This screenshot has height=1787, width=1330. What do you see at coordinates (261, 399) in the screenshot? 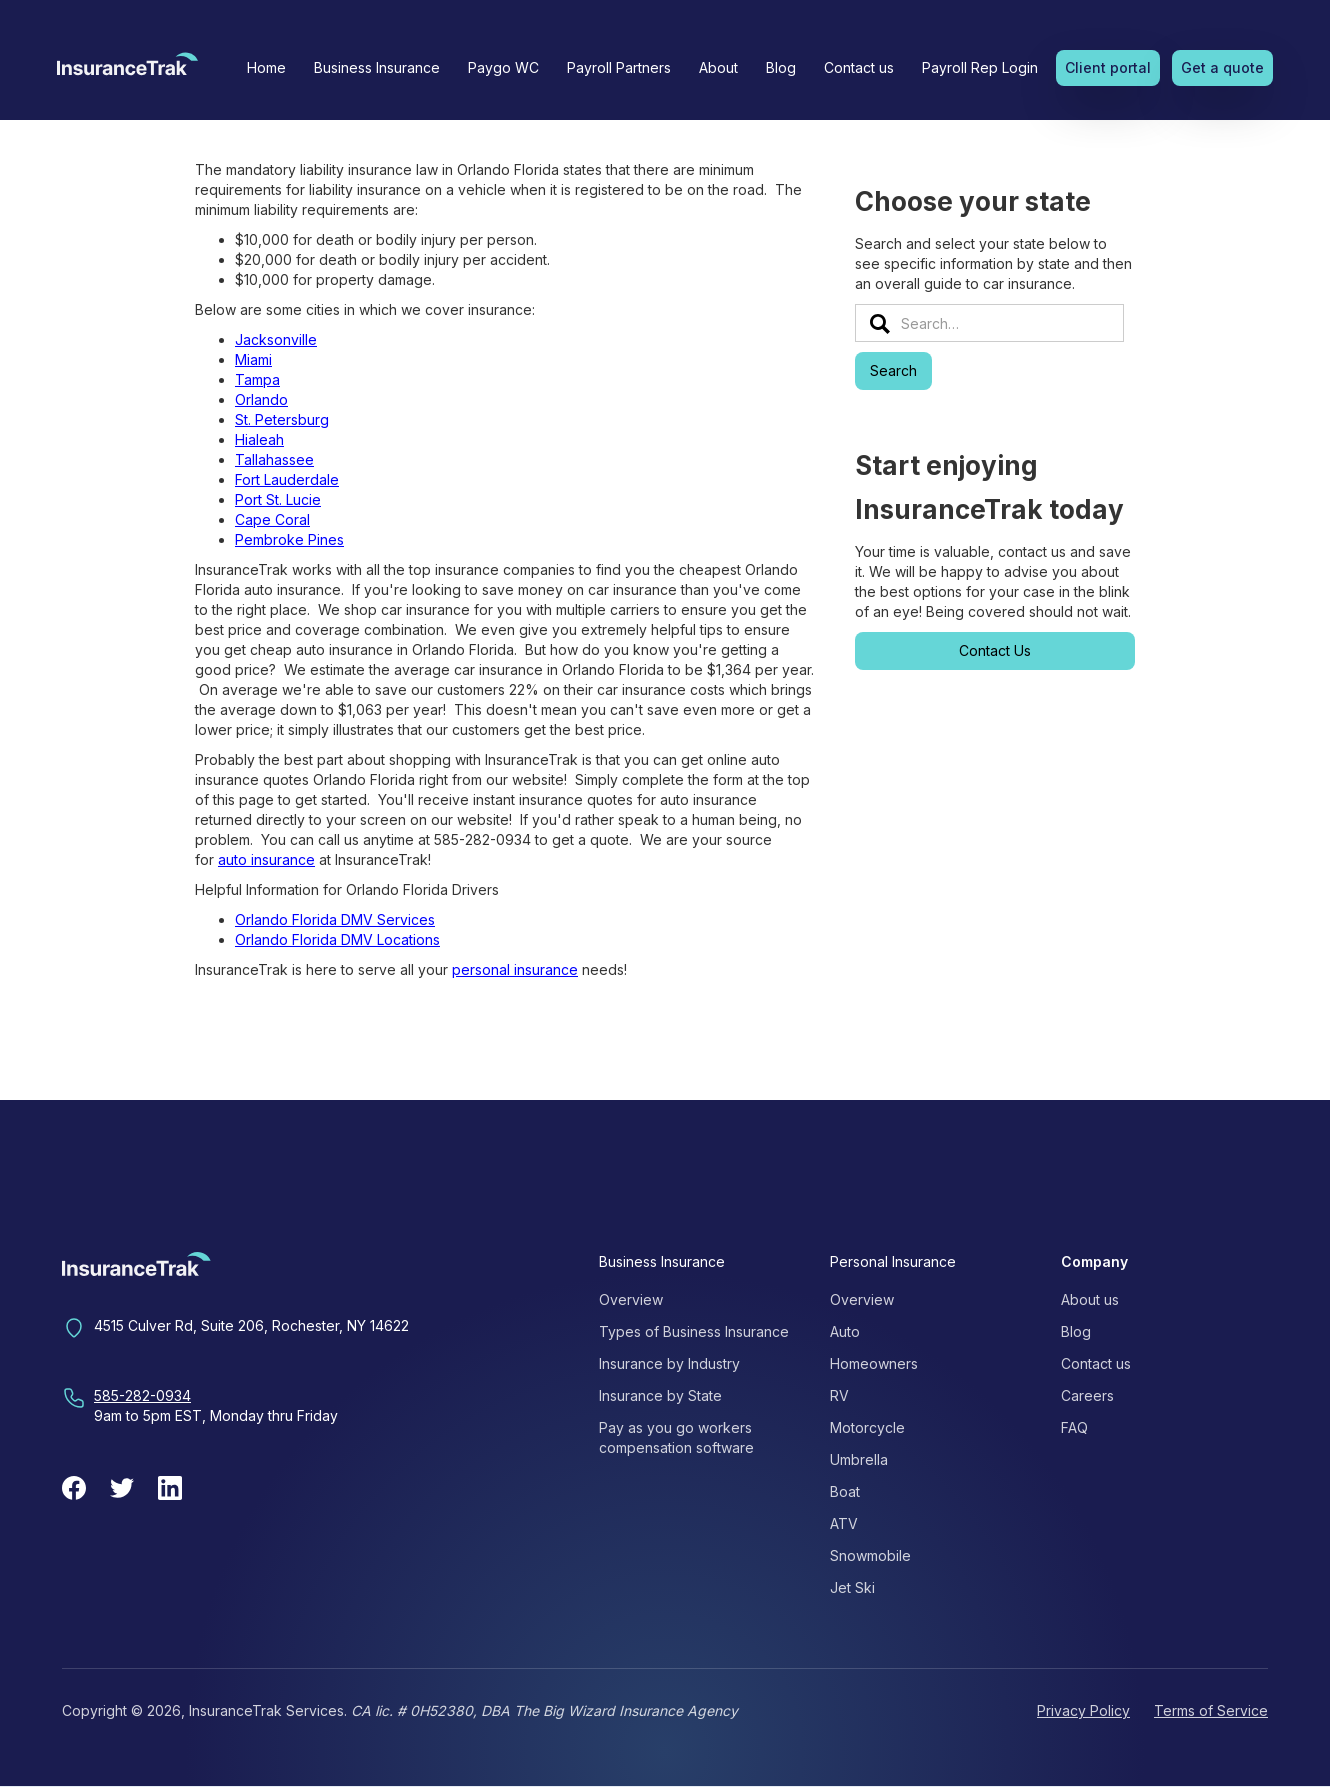
I see `Orlando` at bounding box center [261, 399].